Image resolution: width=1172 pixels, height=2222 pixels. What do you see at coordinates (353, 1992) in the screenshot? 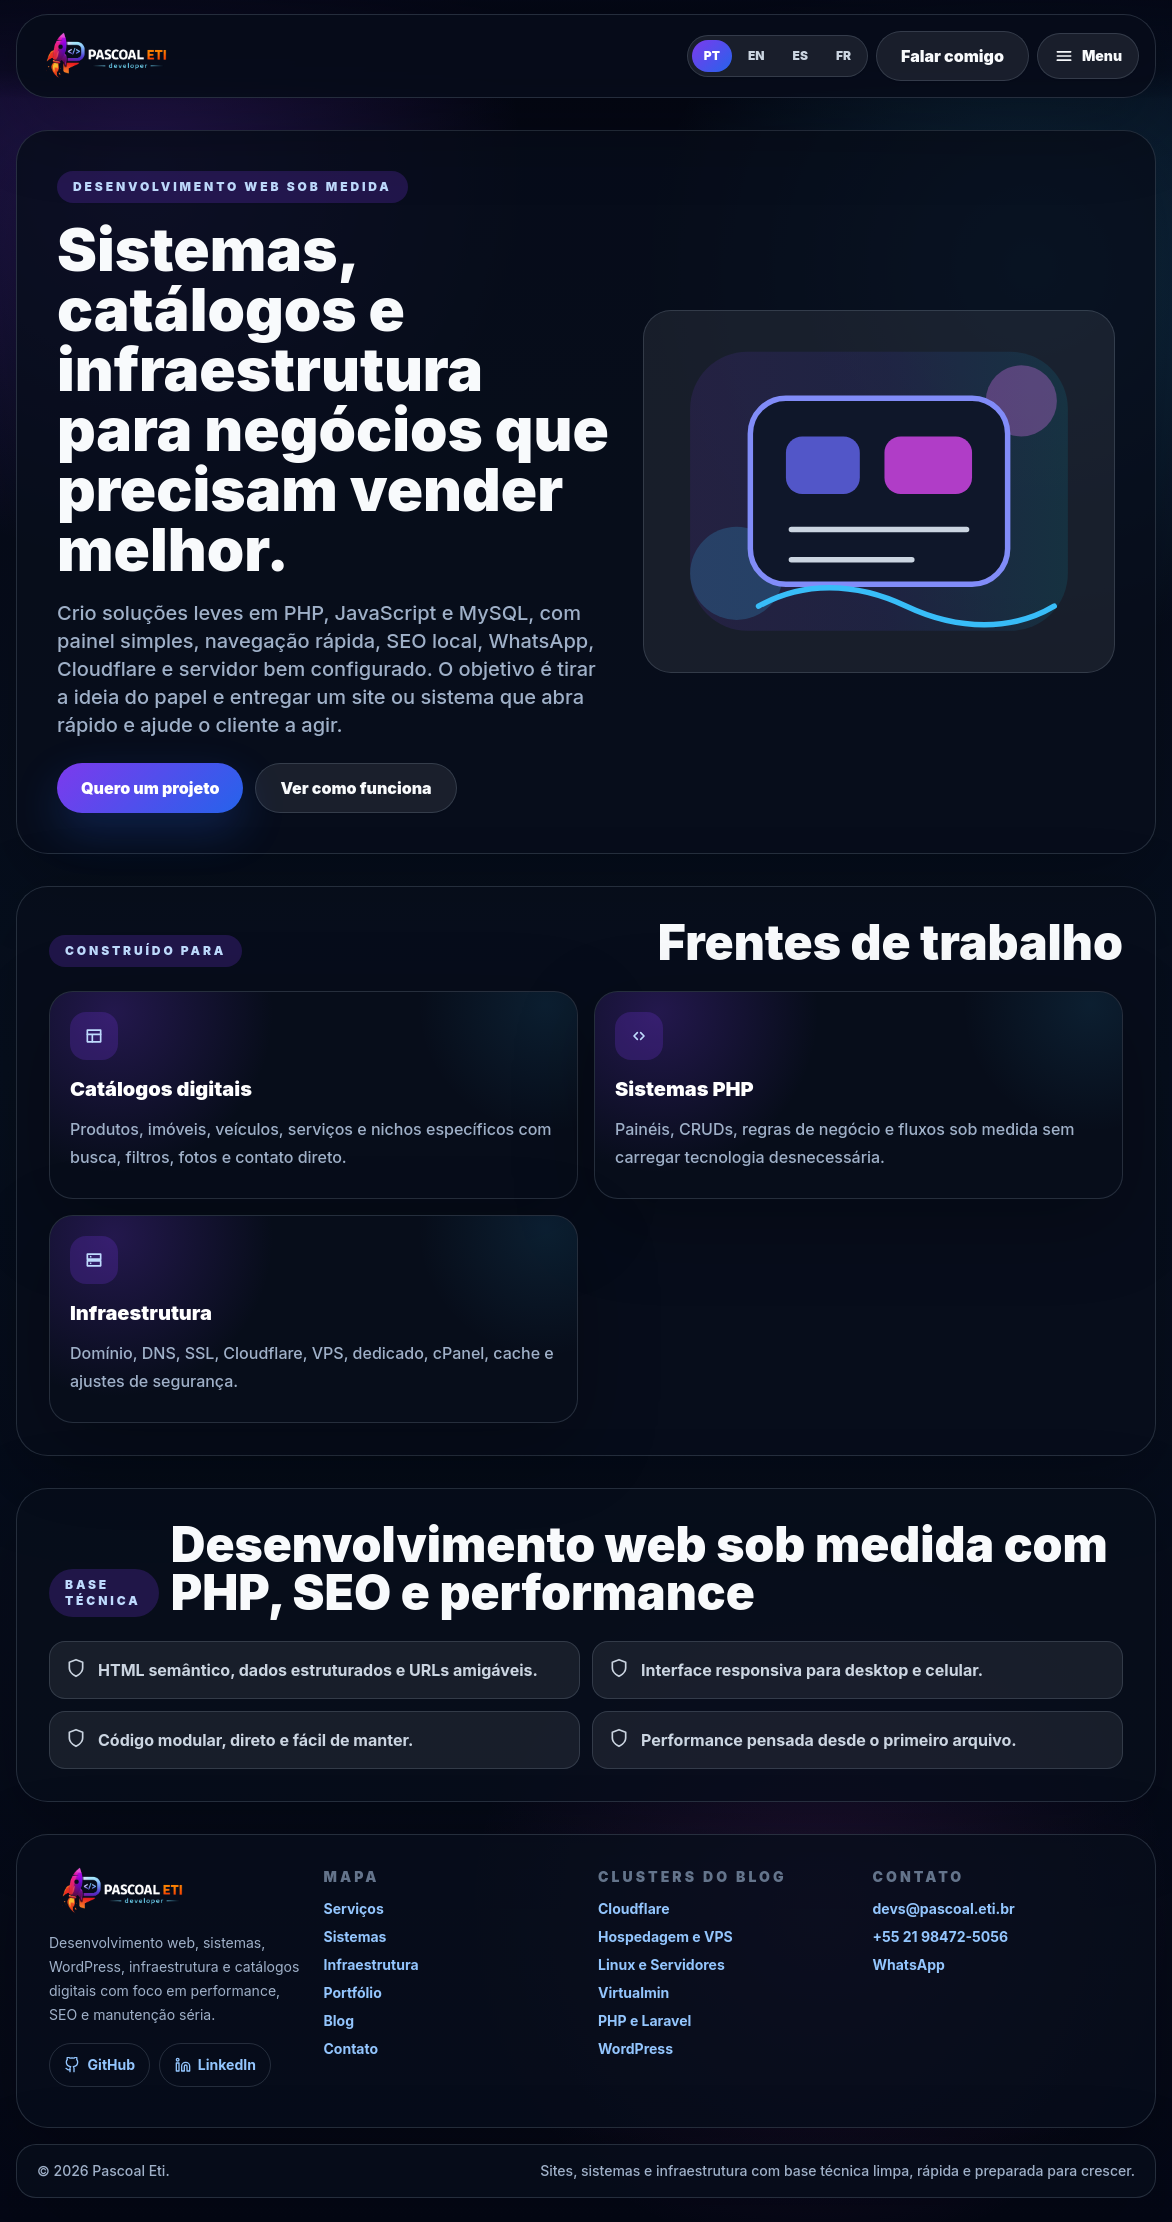
I see `Portfólio` at bounding box center [353, 1992].